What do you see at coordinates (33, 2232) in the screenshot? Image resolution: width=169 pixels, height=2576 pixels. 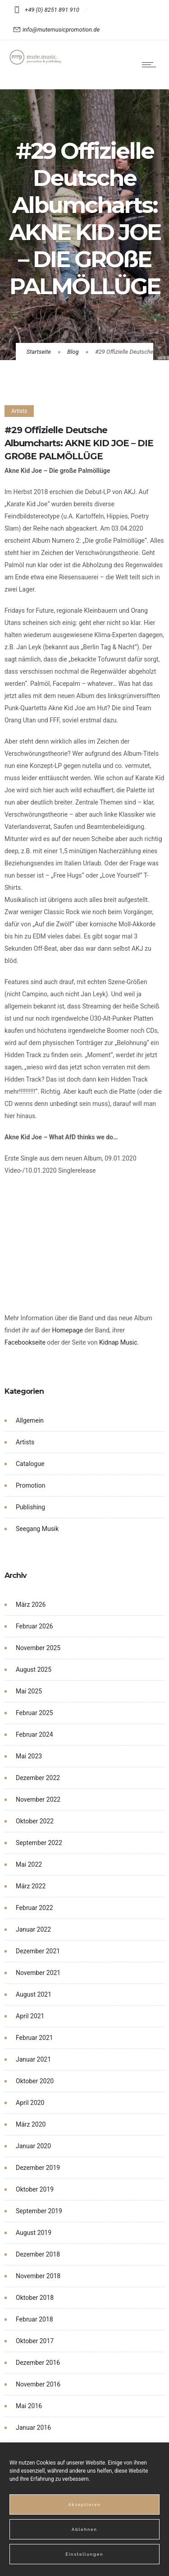 I see `August 2019` at bounding box center [33, 2232].